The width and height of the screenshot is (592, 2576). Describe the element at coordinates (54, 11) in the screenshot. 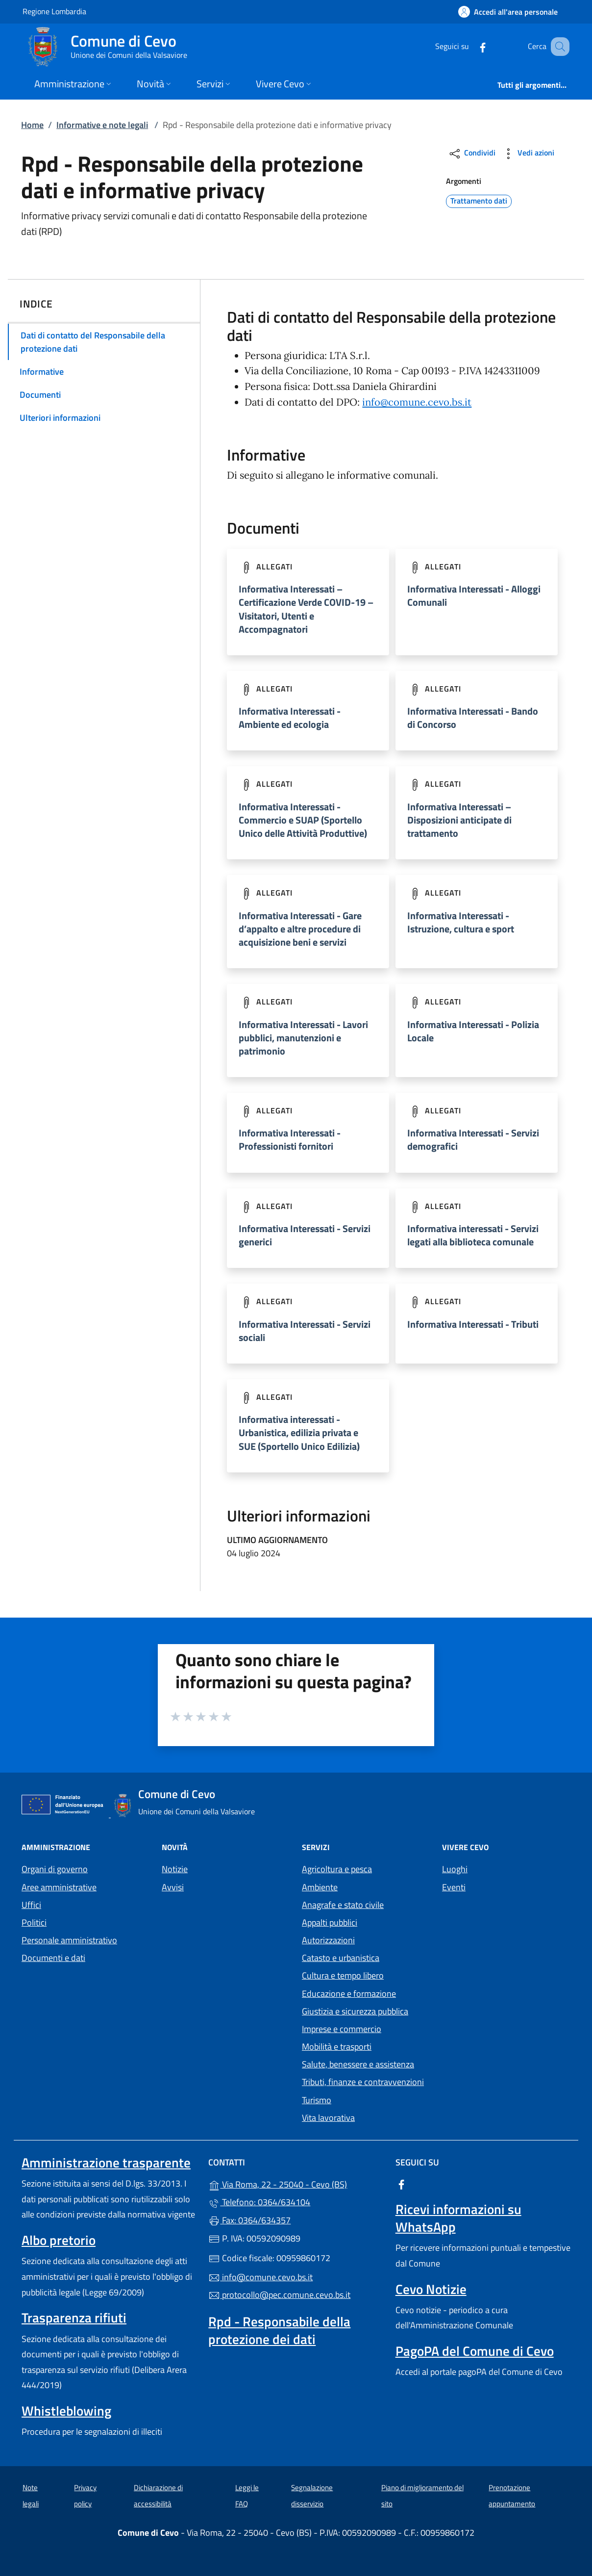

I see `Regione Lombardia` at that location.